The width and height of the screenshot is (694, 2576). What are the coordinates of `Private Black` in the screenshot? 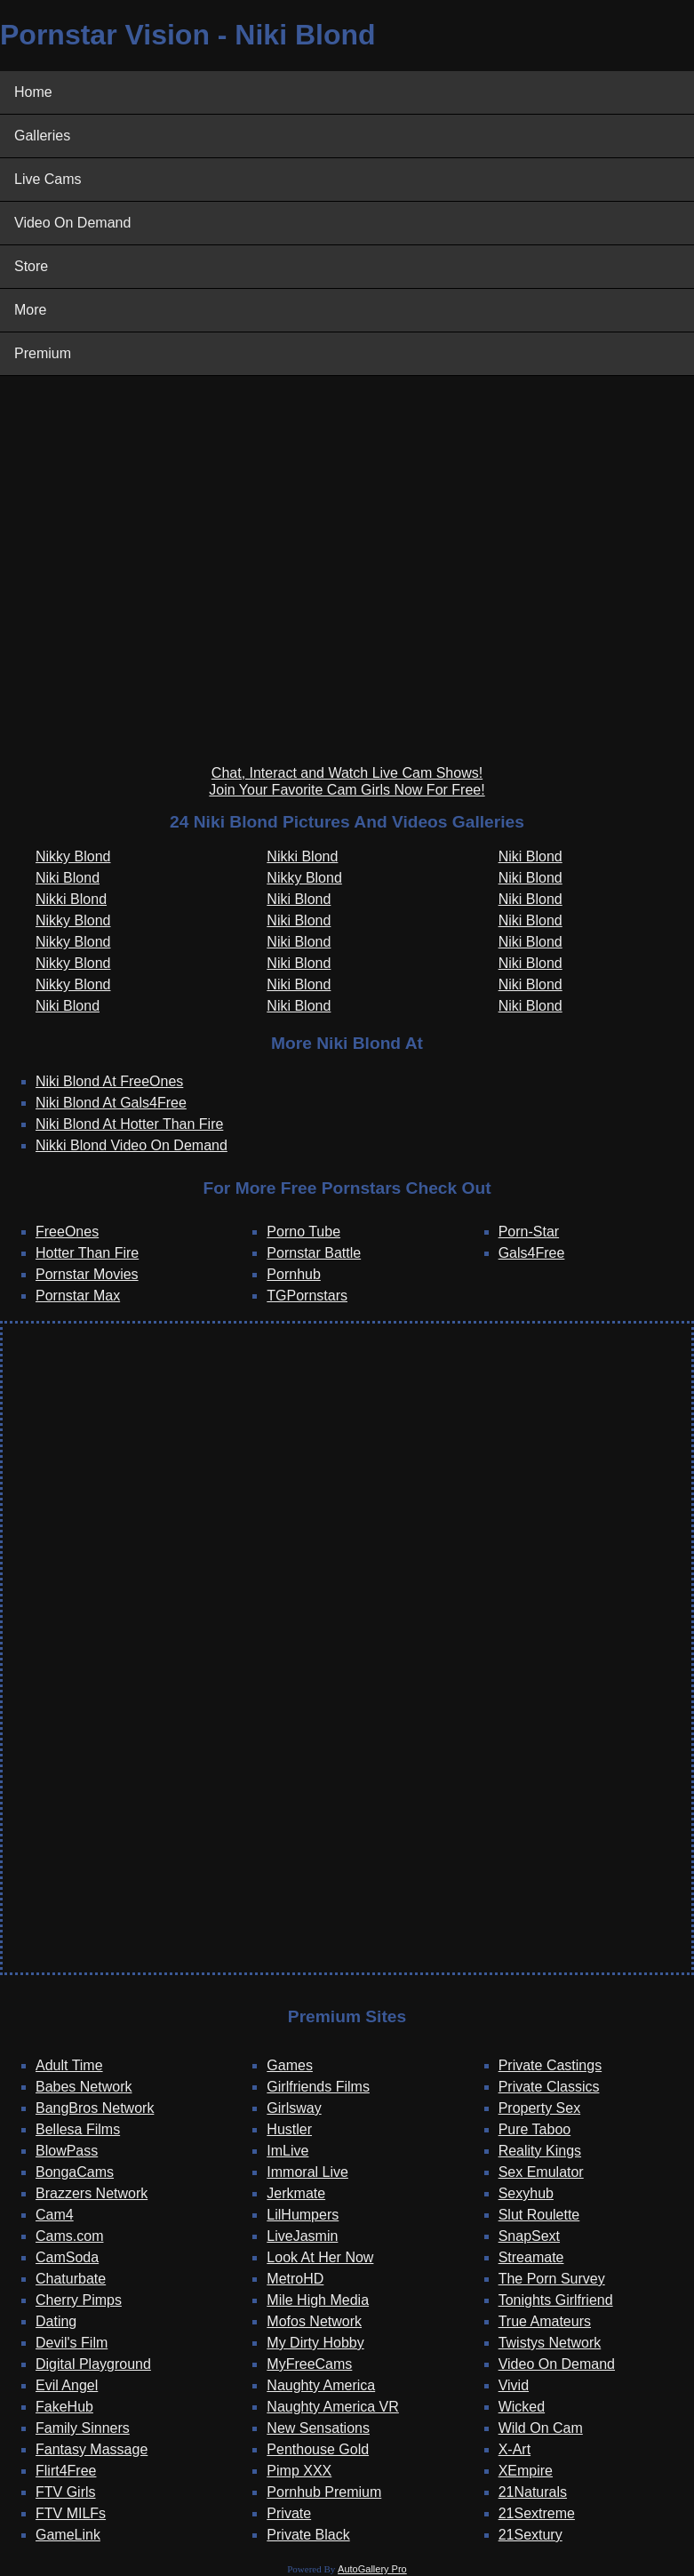 It's located at (308, 2534).